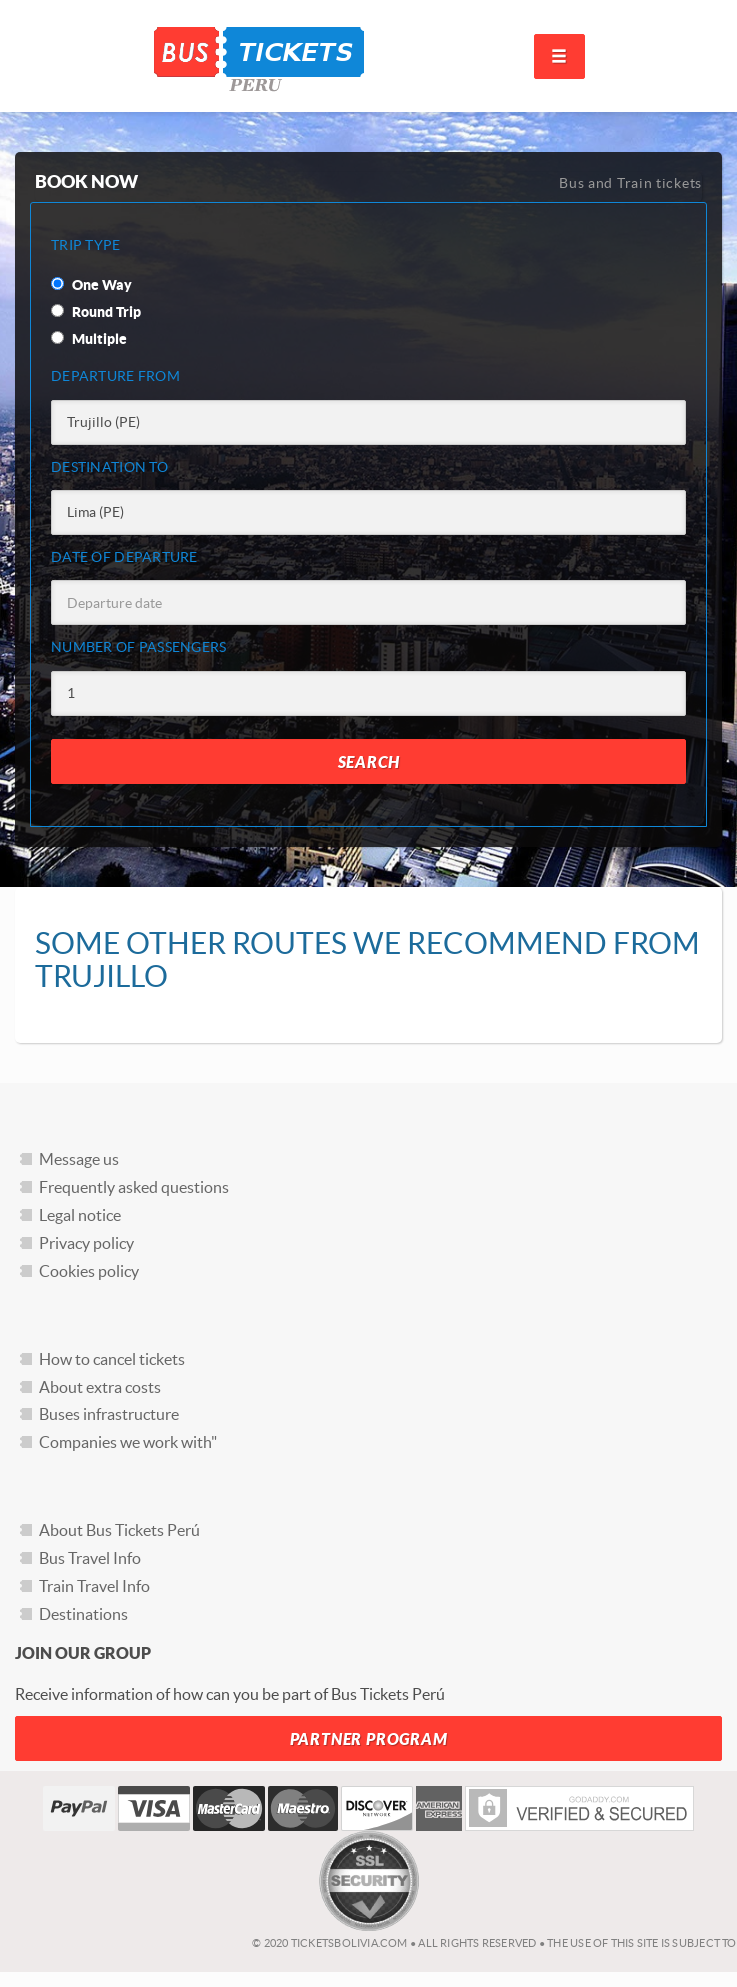 The image size is (737, 1987). Describe the element at coordinates (369, 1739) in the screenshot. I see `Partner Program` at that location.